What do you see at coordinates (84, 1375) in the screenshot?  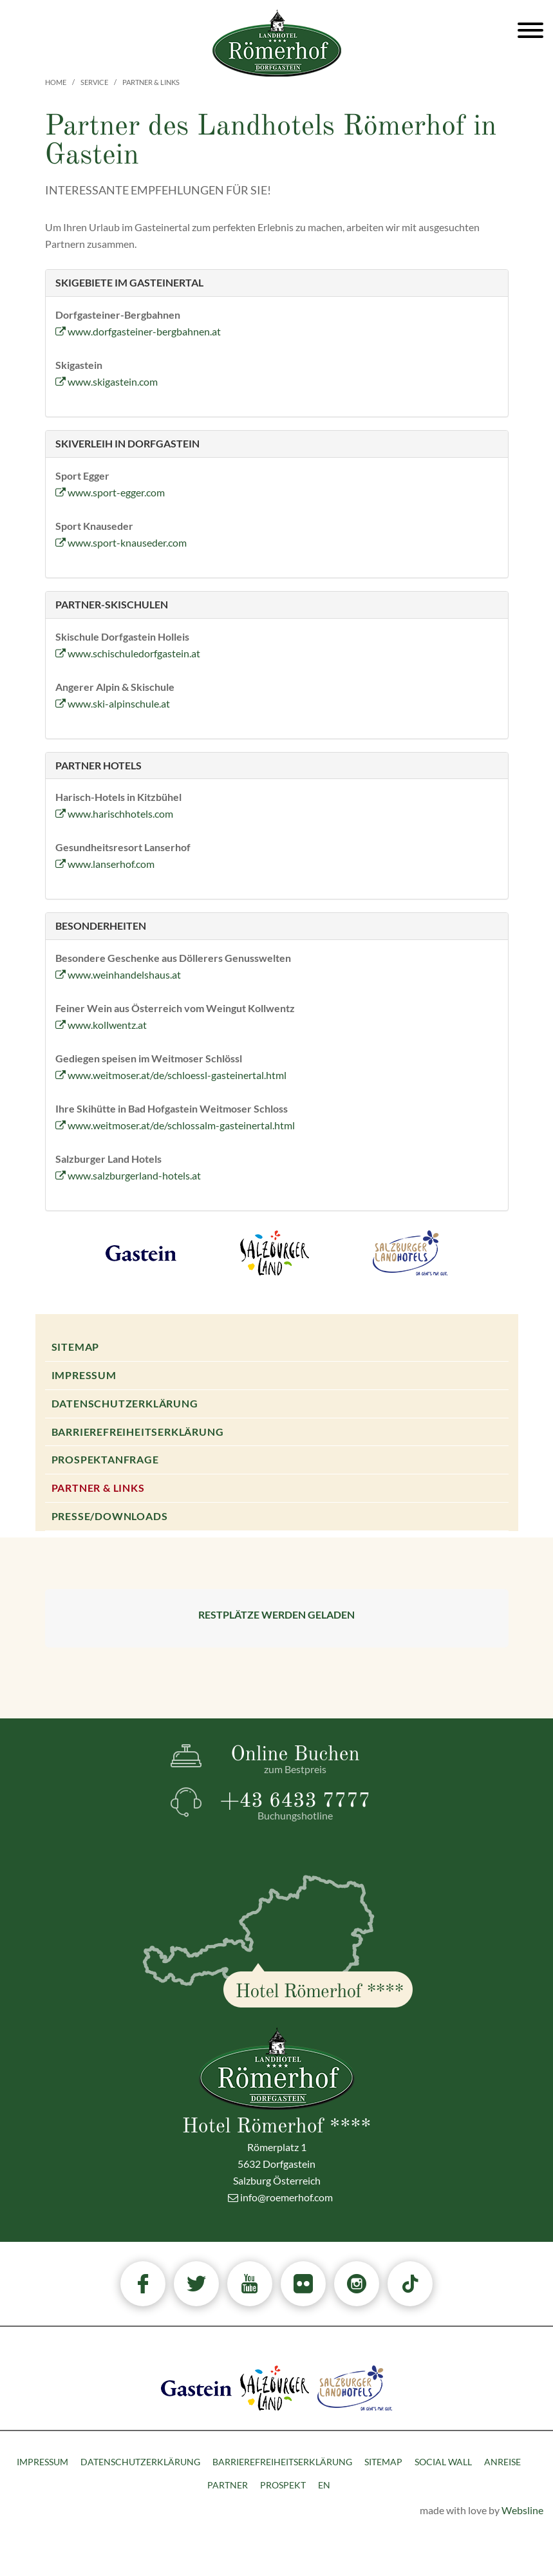 I see `Impressum` at bounding box center [84, 1375].